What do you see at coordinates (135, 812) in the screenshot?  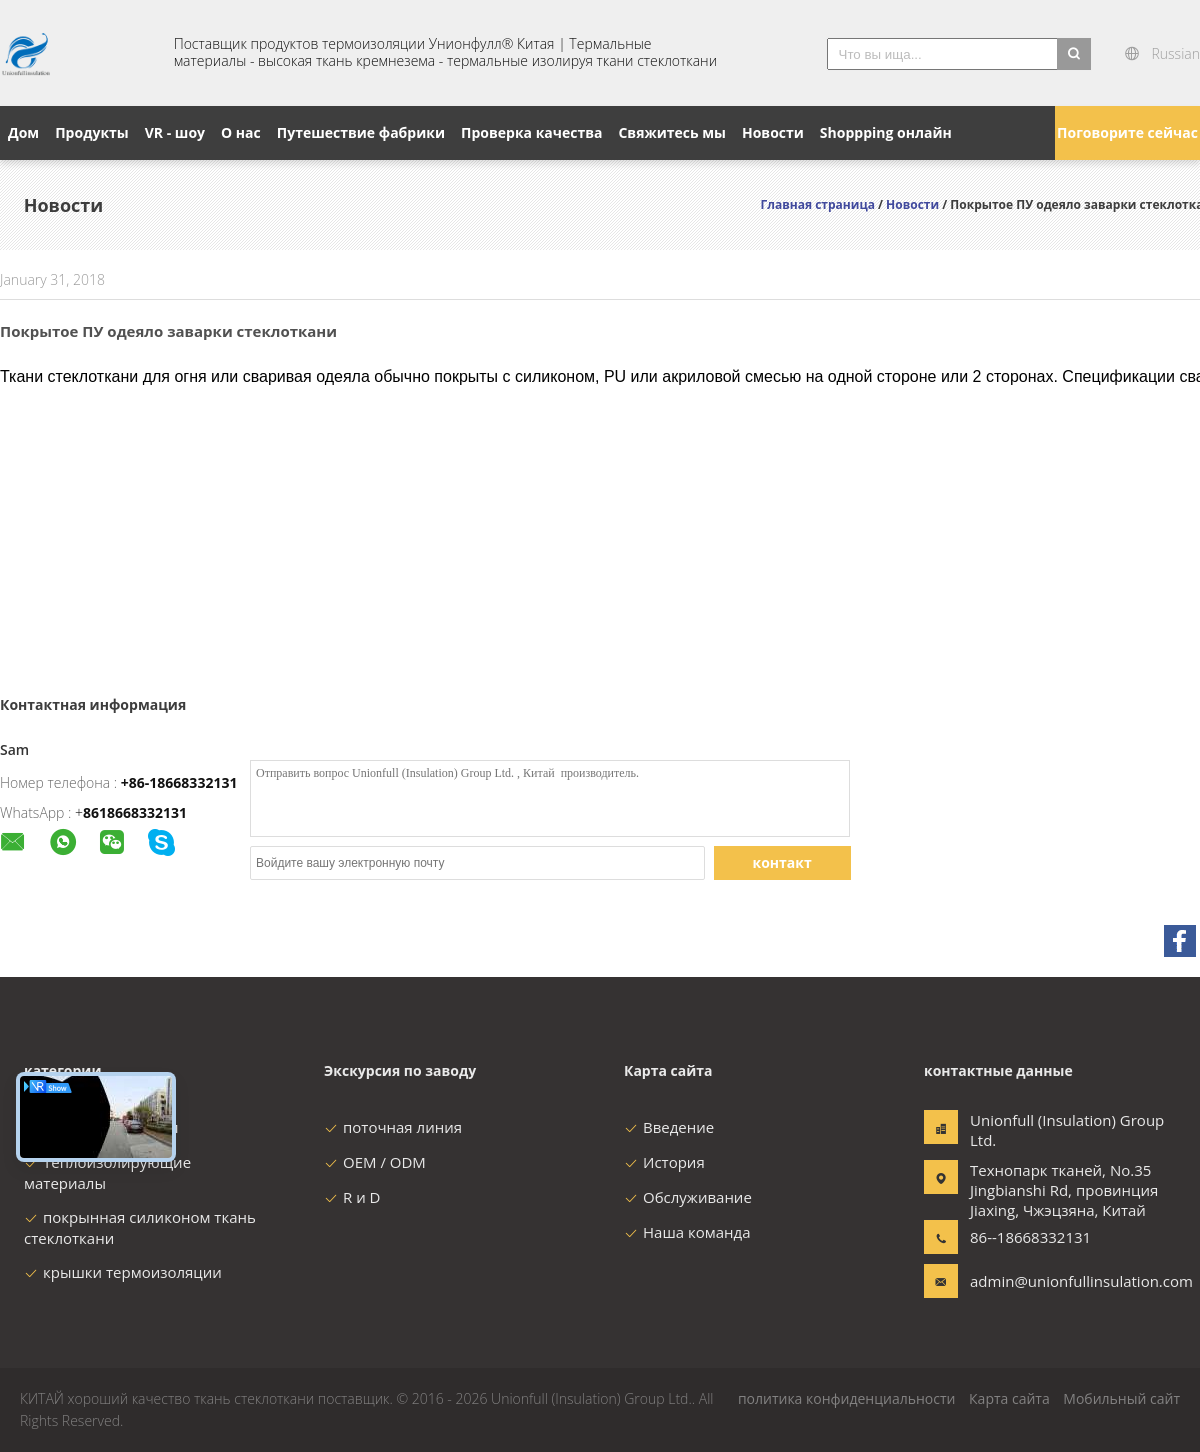 I see `8618668332131` at bounding box center [135, 812].